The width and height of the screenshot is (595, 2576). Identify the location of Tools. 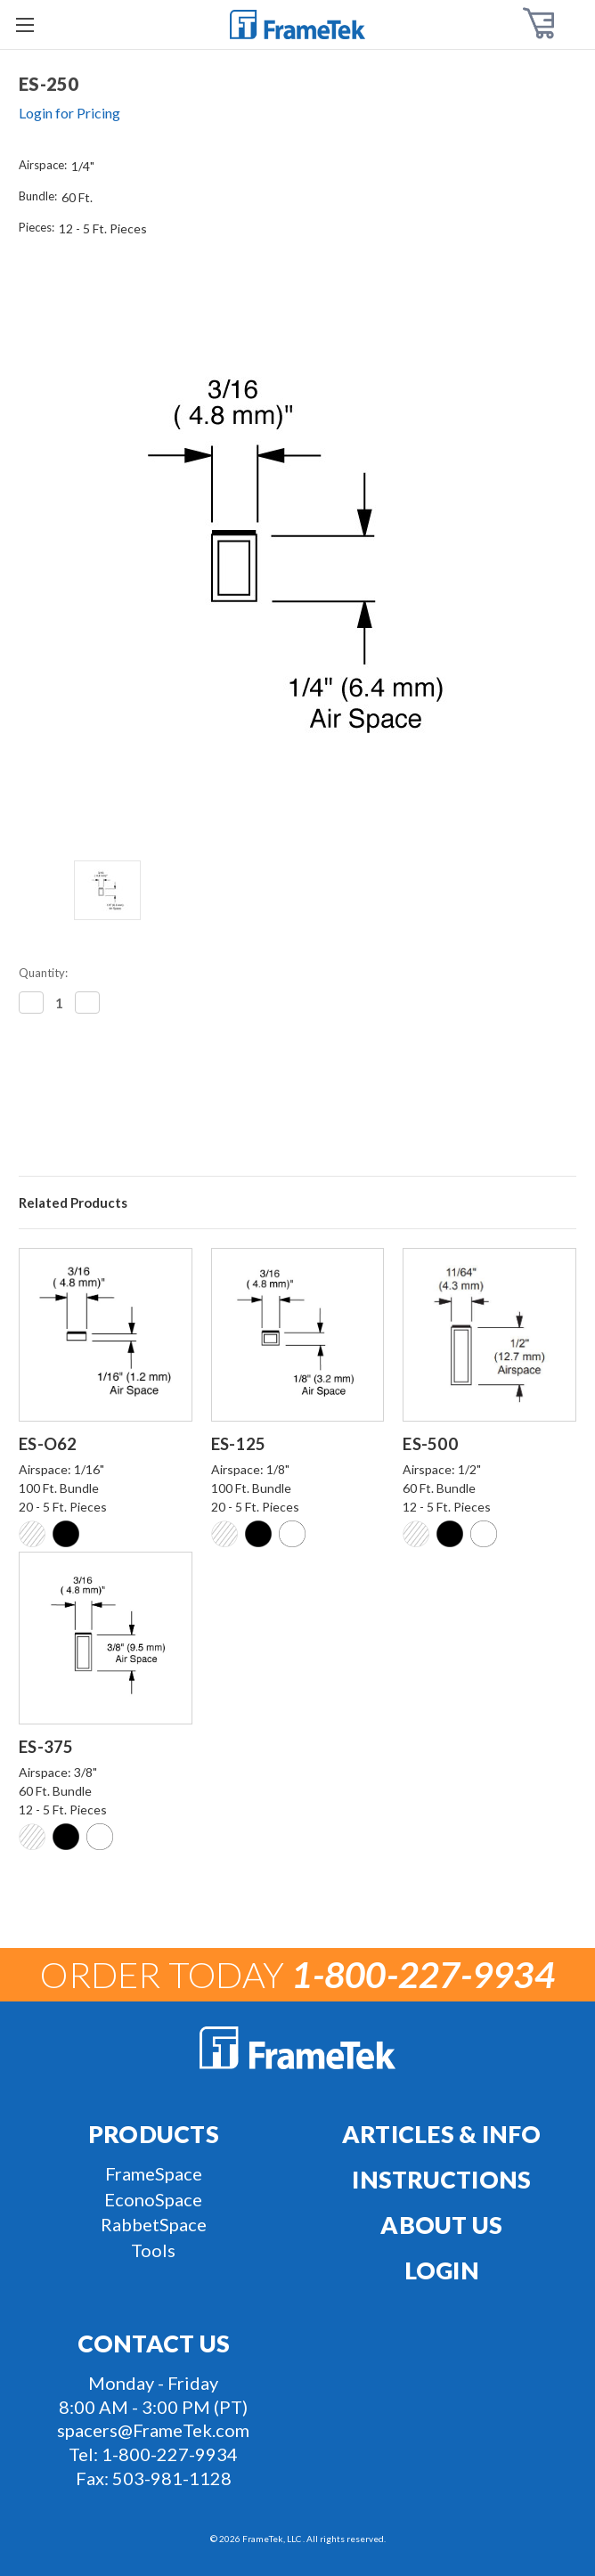
(153, 2250).